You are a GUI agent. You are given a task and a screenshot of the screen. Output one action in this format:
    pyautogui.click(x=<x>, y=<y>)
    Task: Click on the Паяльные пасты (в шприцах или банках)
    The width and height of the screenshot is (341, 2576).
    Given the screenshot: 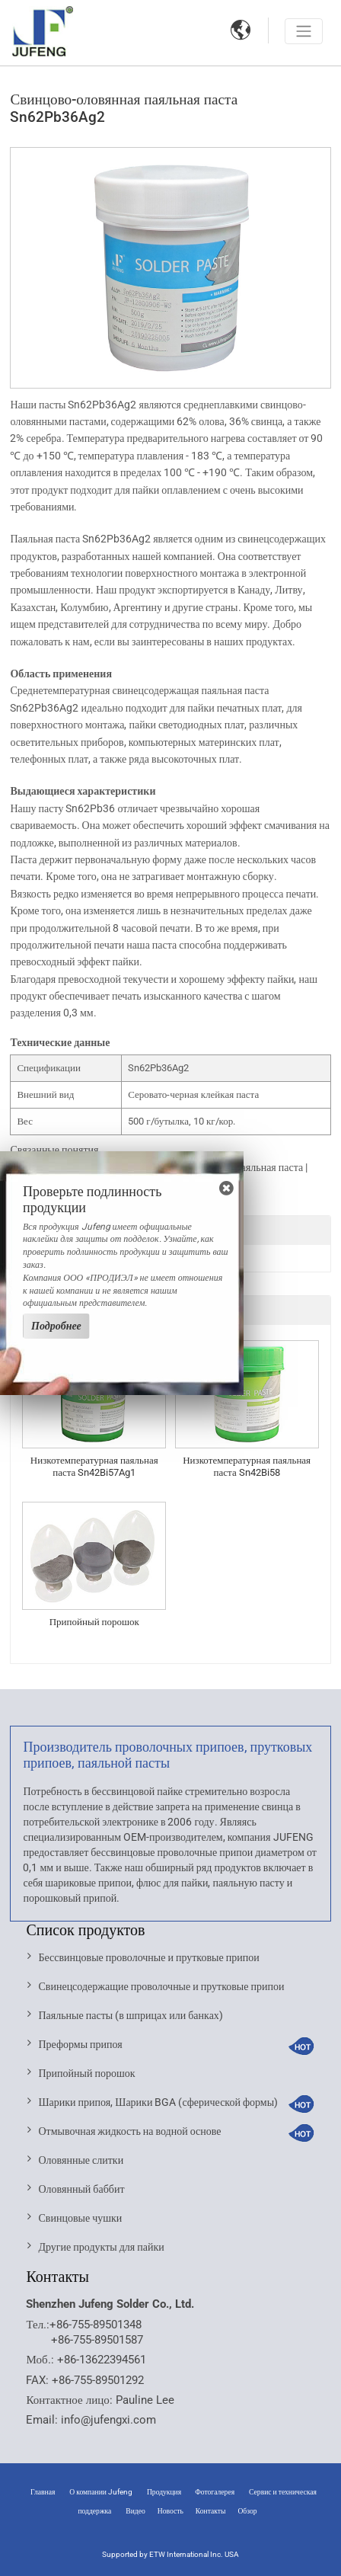 What is the action you would take?
    pyautogui.click(x=130, y=2015)
    